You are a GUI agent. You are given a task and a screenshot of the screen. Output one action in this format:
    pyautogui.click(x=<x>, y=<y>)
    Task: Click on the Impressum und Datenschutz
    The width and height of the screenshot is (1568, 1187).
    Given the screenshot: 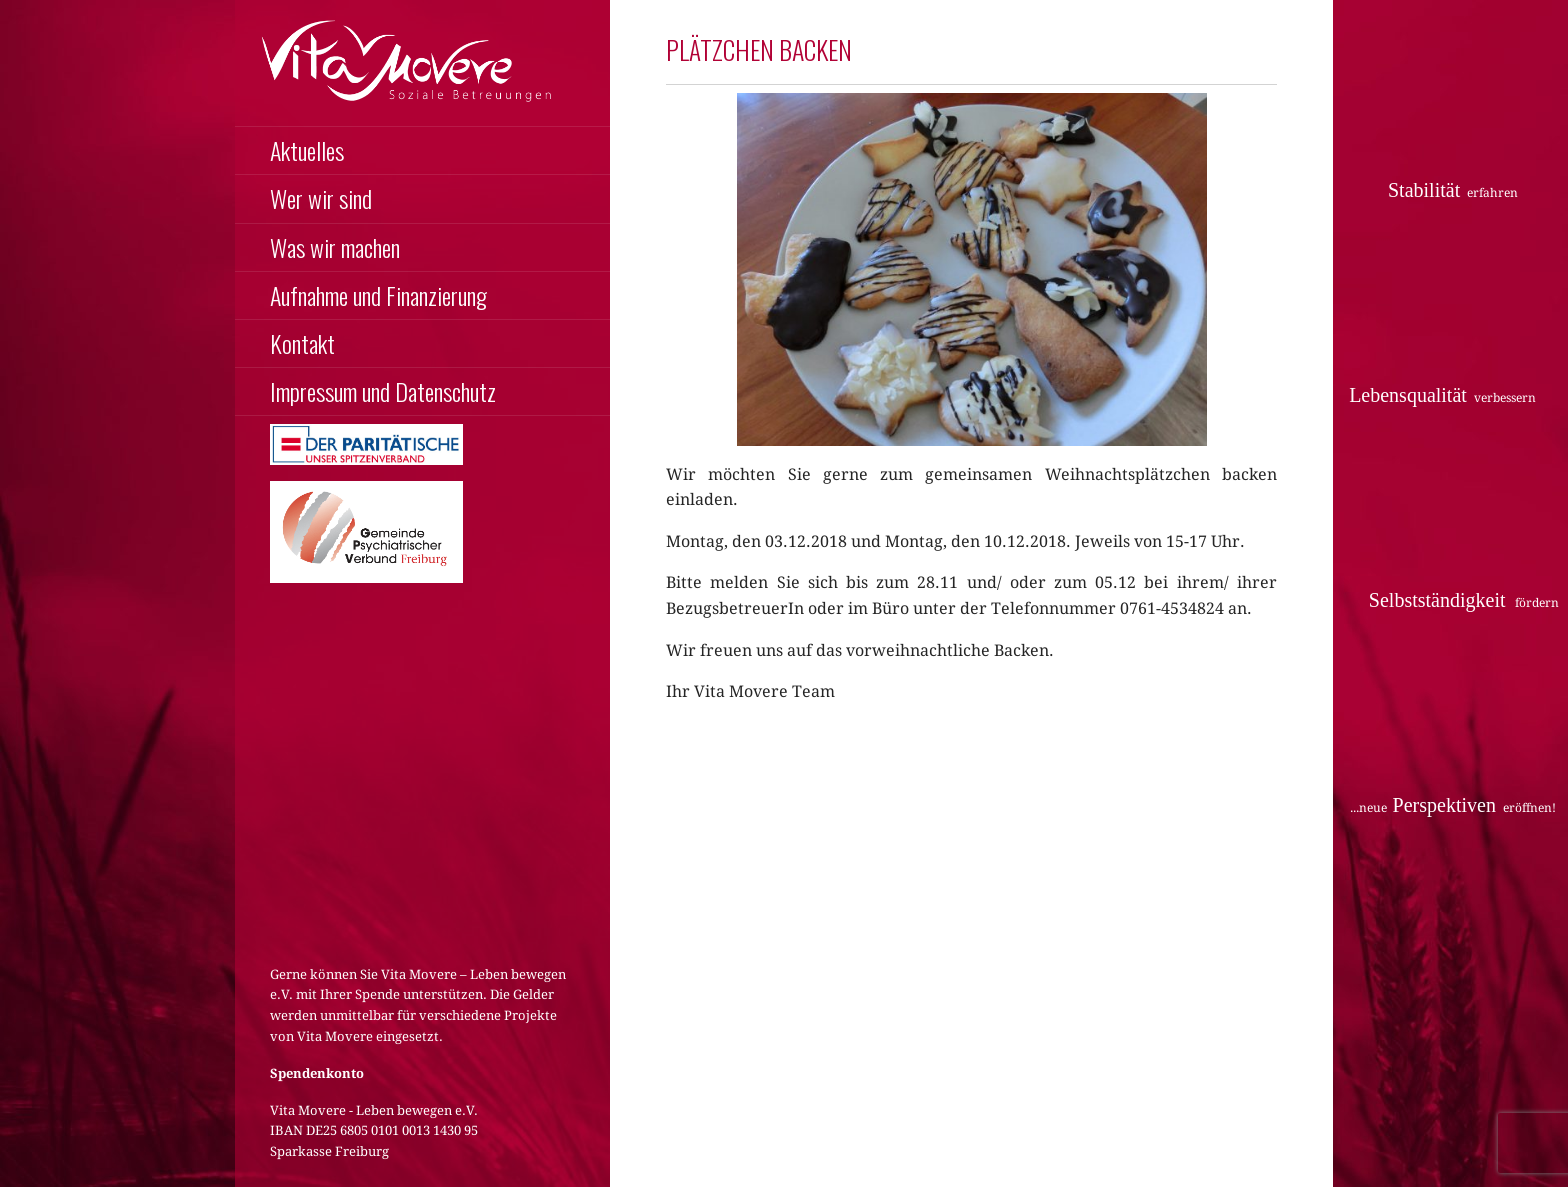 What is the action you would take?
    pyautogui.click(x=383, y=391)
    